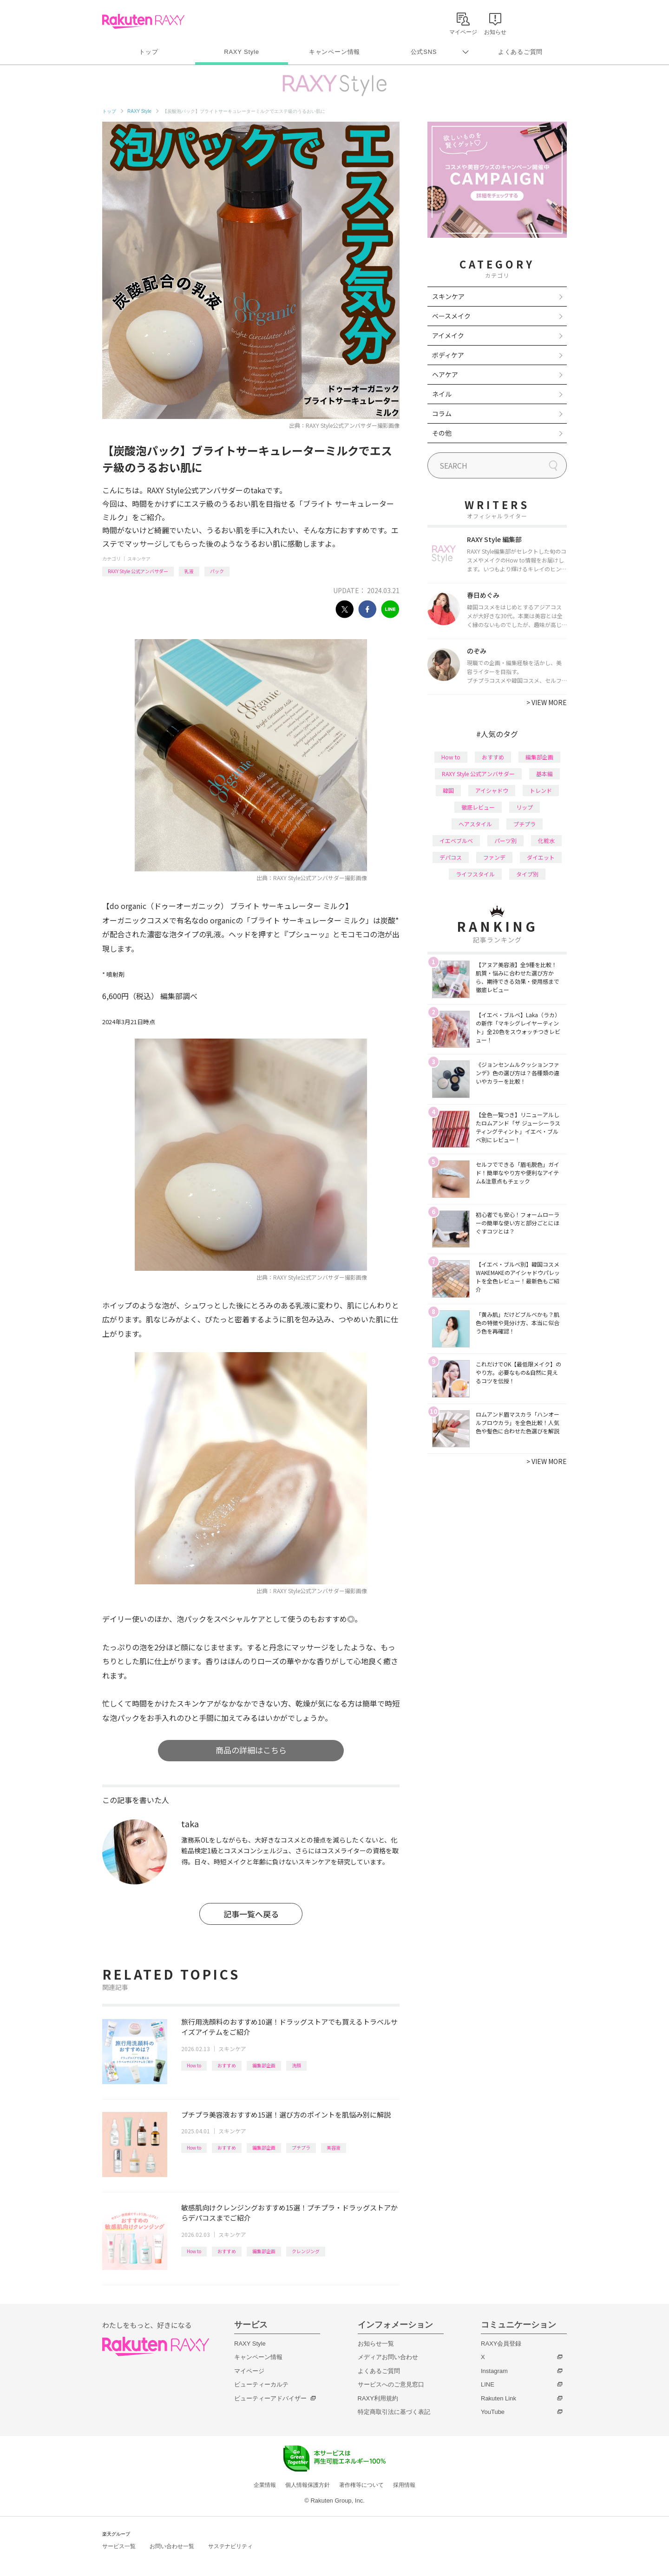  I want to click on 記事一覧へ戻る, so click(251, 1914).